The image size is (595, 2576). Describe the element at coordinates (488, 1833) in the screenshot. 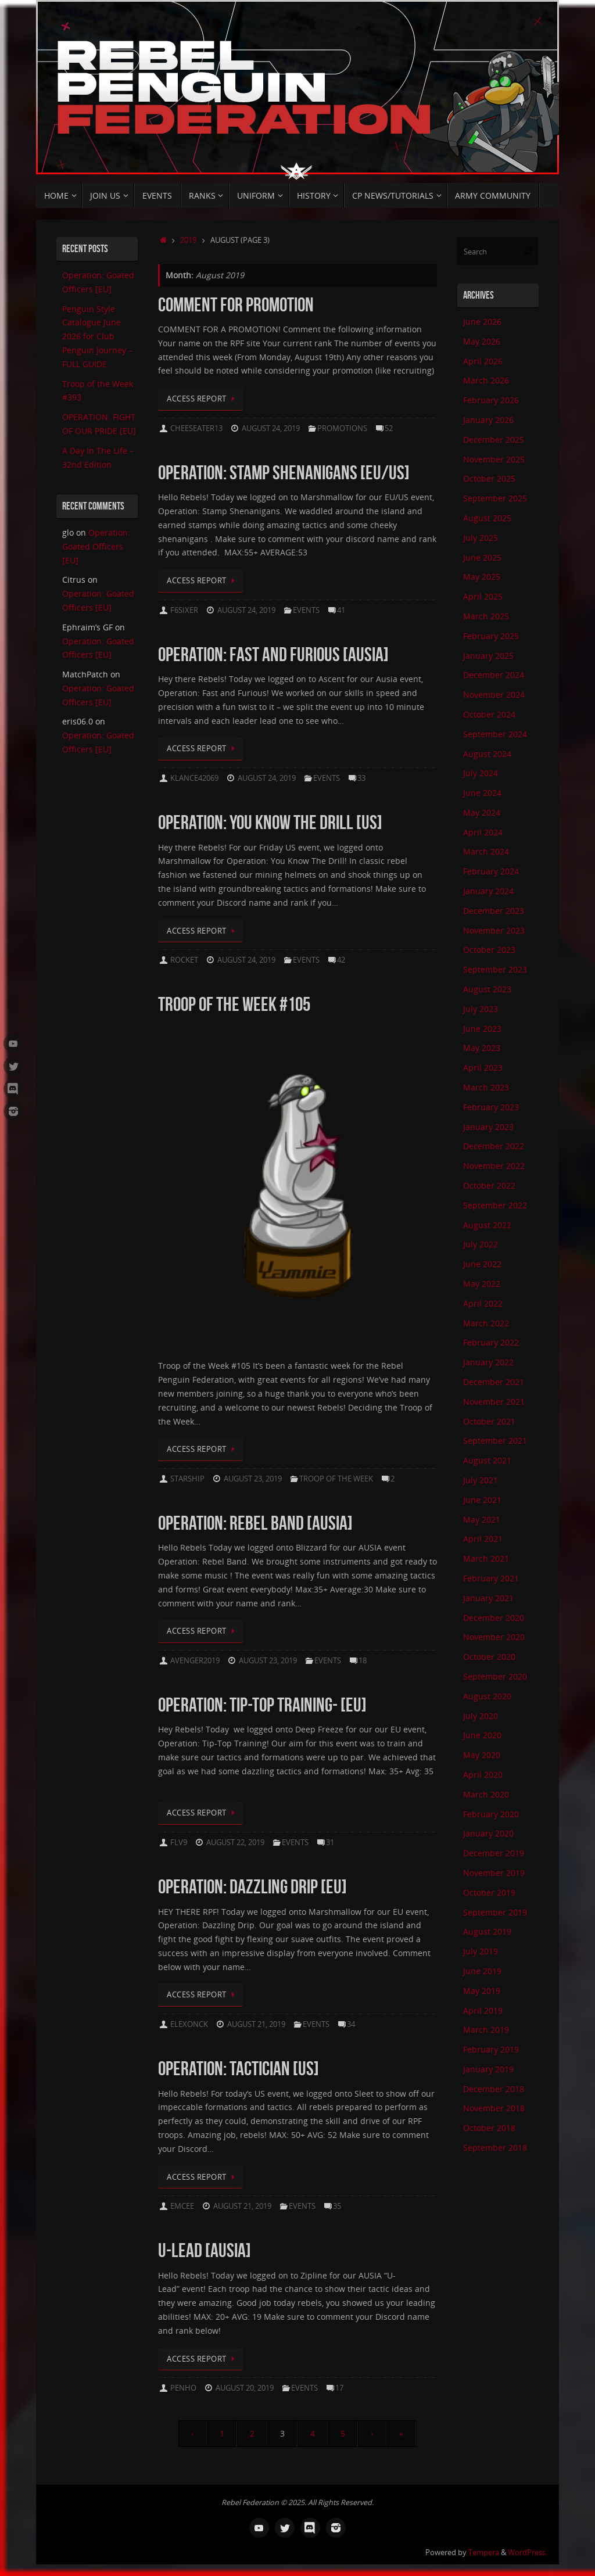

I see `January 2020` at that location.